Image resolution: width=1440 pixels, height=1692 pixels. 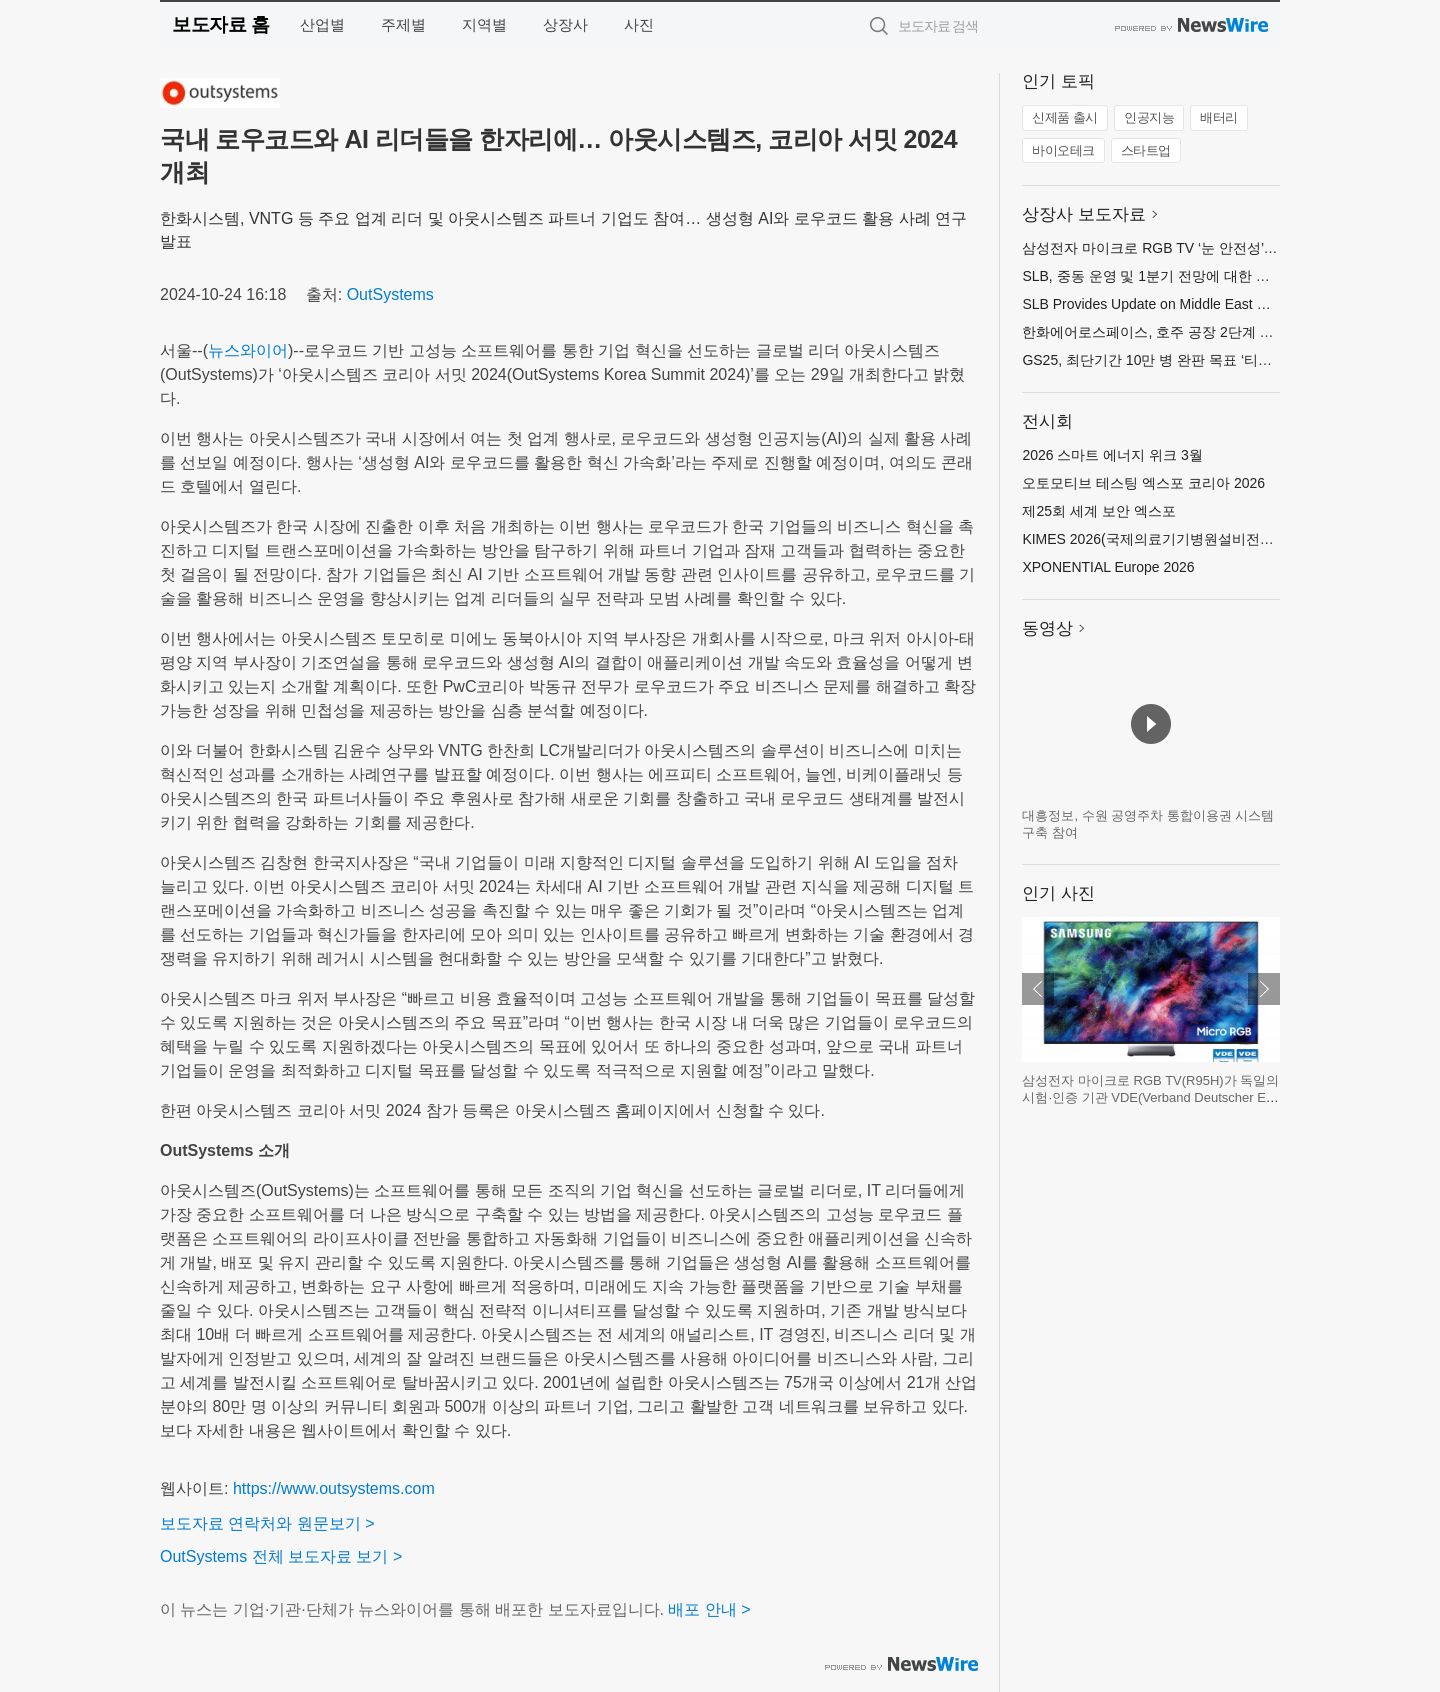 What do you see at coordinates (220, 24) in the screenshot?
I see `보도자료 홈` at bounding box center [220, 24].